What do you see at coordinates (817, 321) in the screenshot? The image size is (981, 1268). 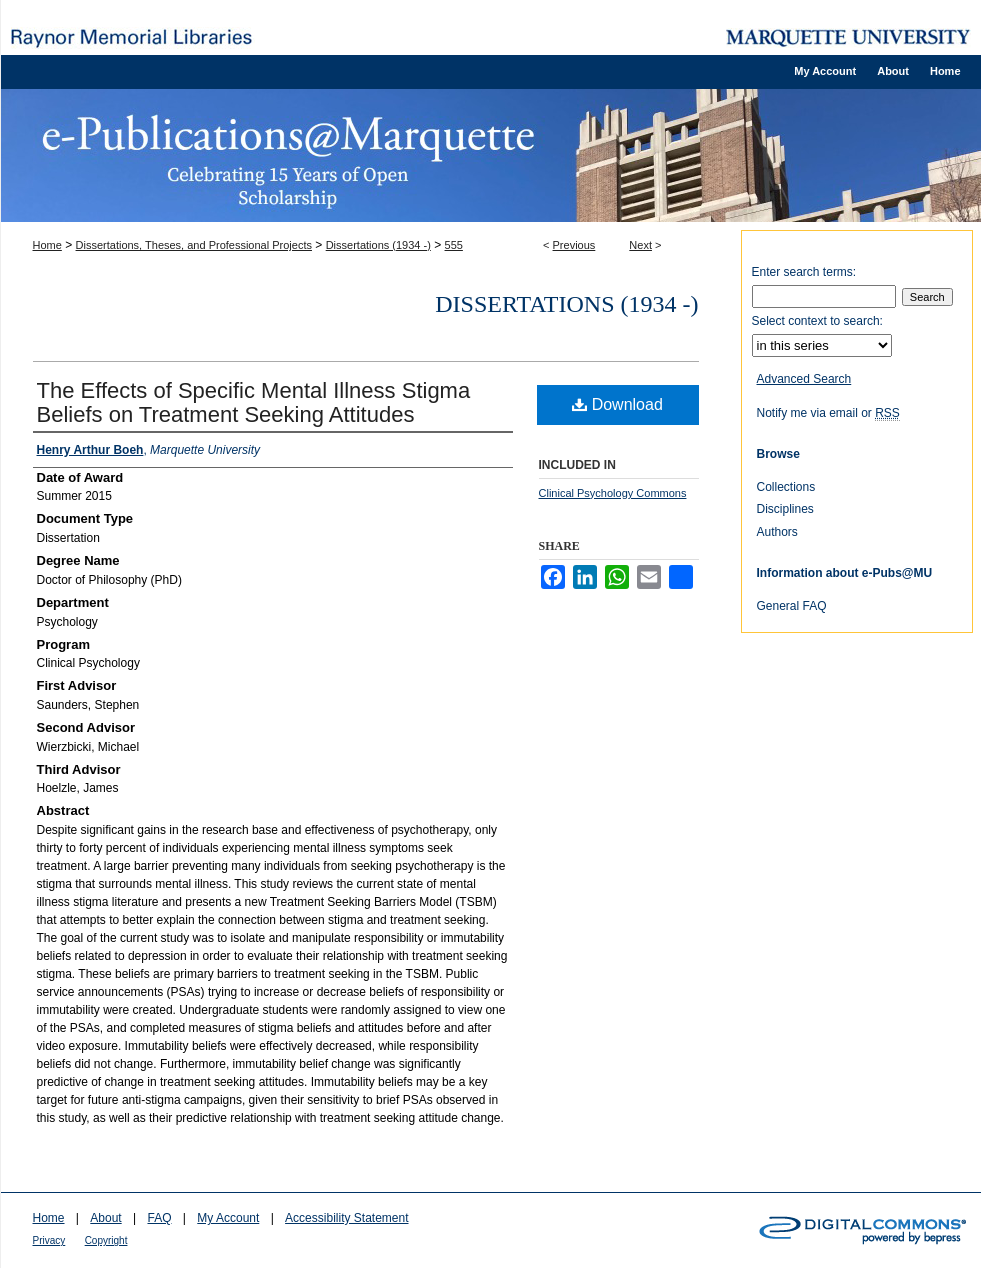 I see `Select context to search:` at bounding box center [817, 321].